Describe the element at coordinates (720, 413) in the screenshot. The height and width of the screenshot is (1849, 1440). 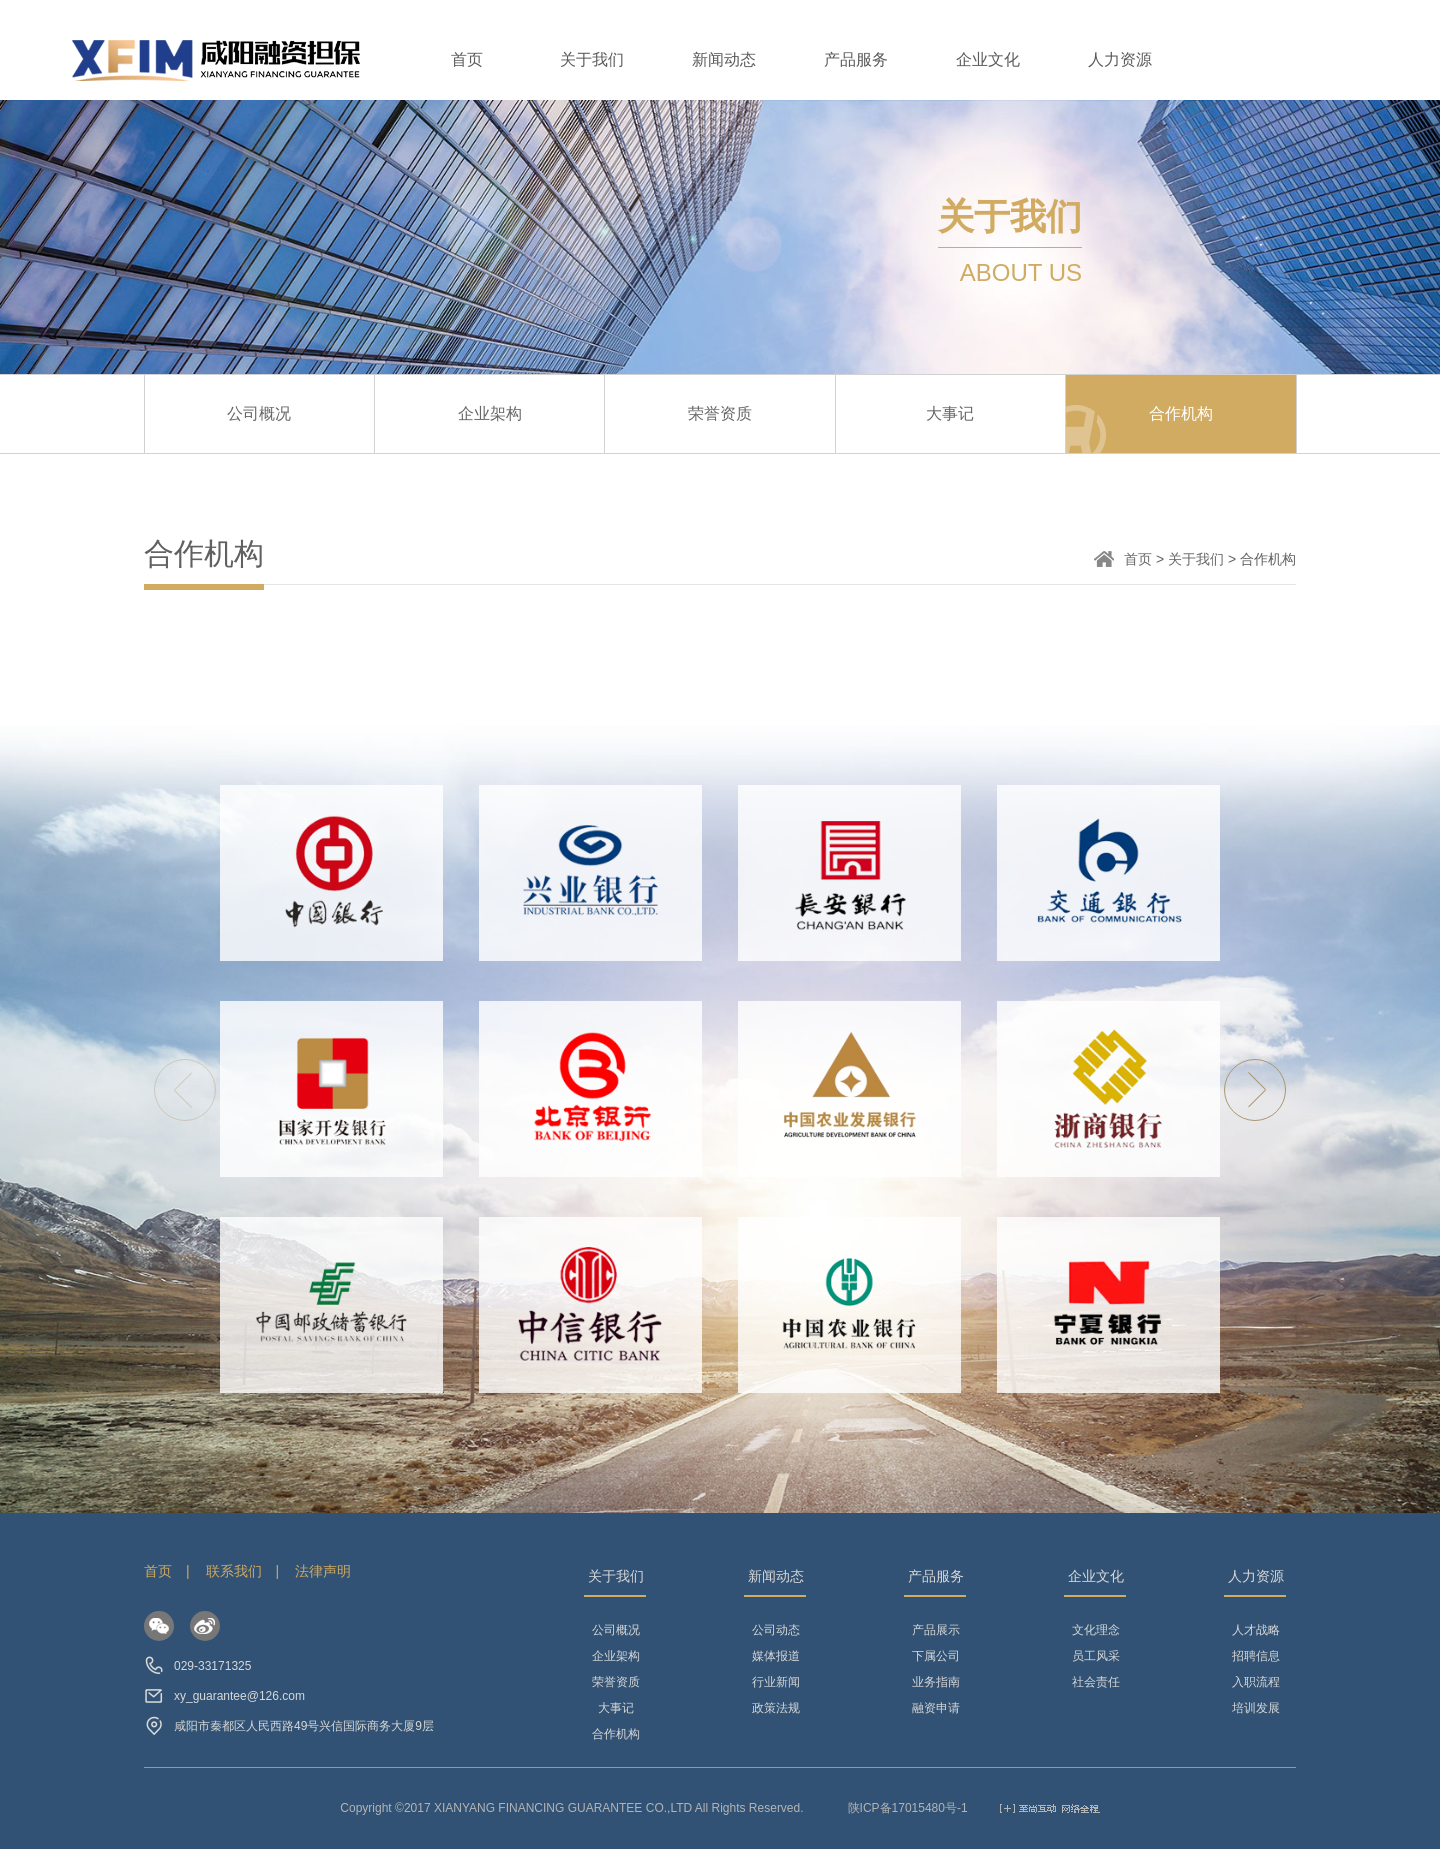
I see `荣誉资质` at that location.